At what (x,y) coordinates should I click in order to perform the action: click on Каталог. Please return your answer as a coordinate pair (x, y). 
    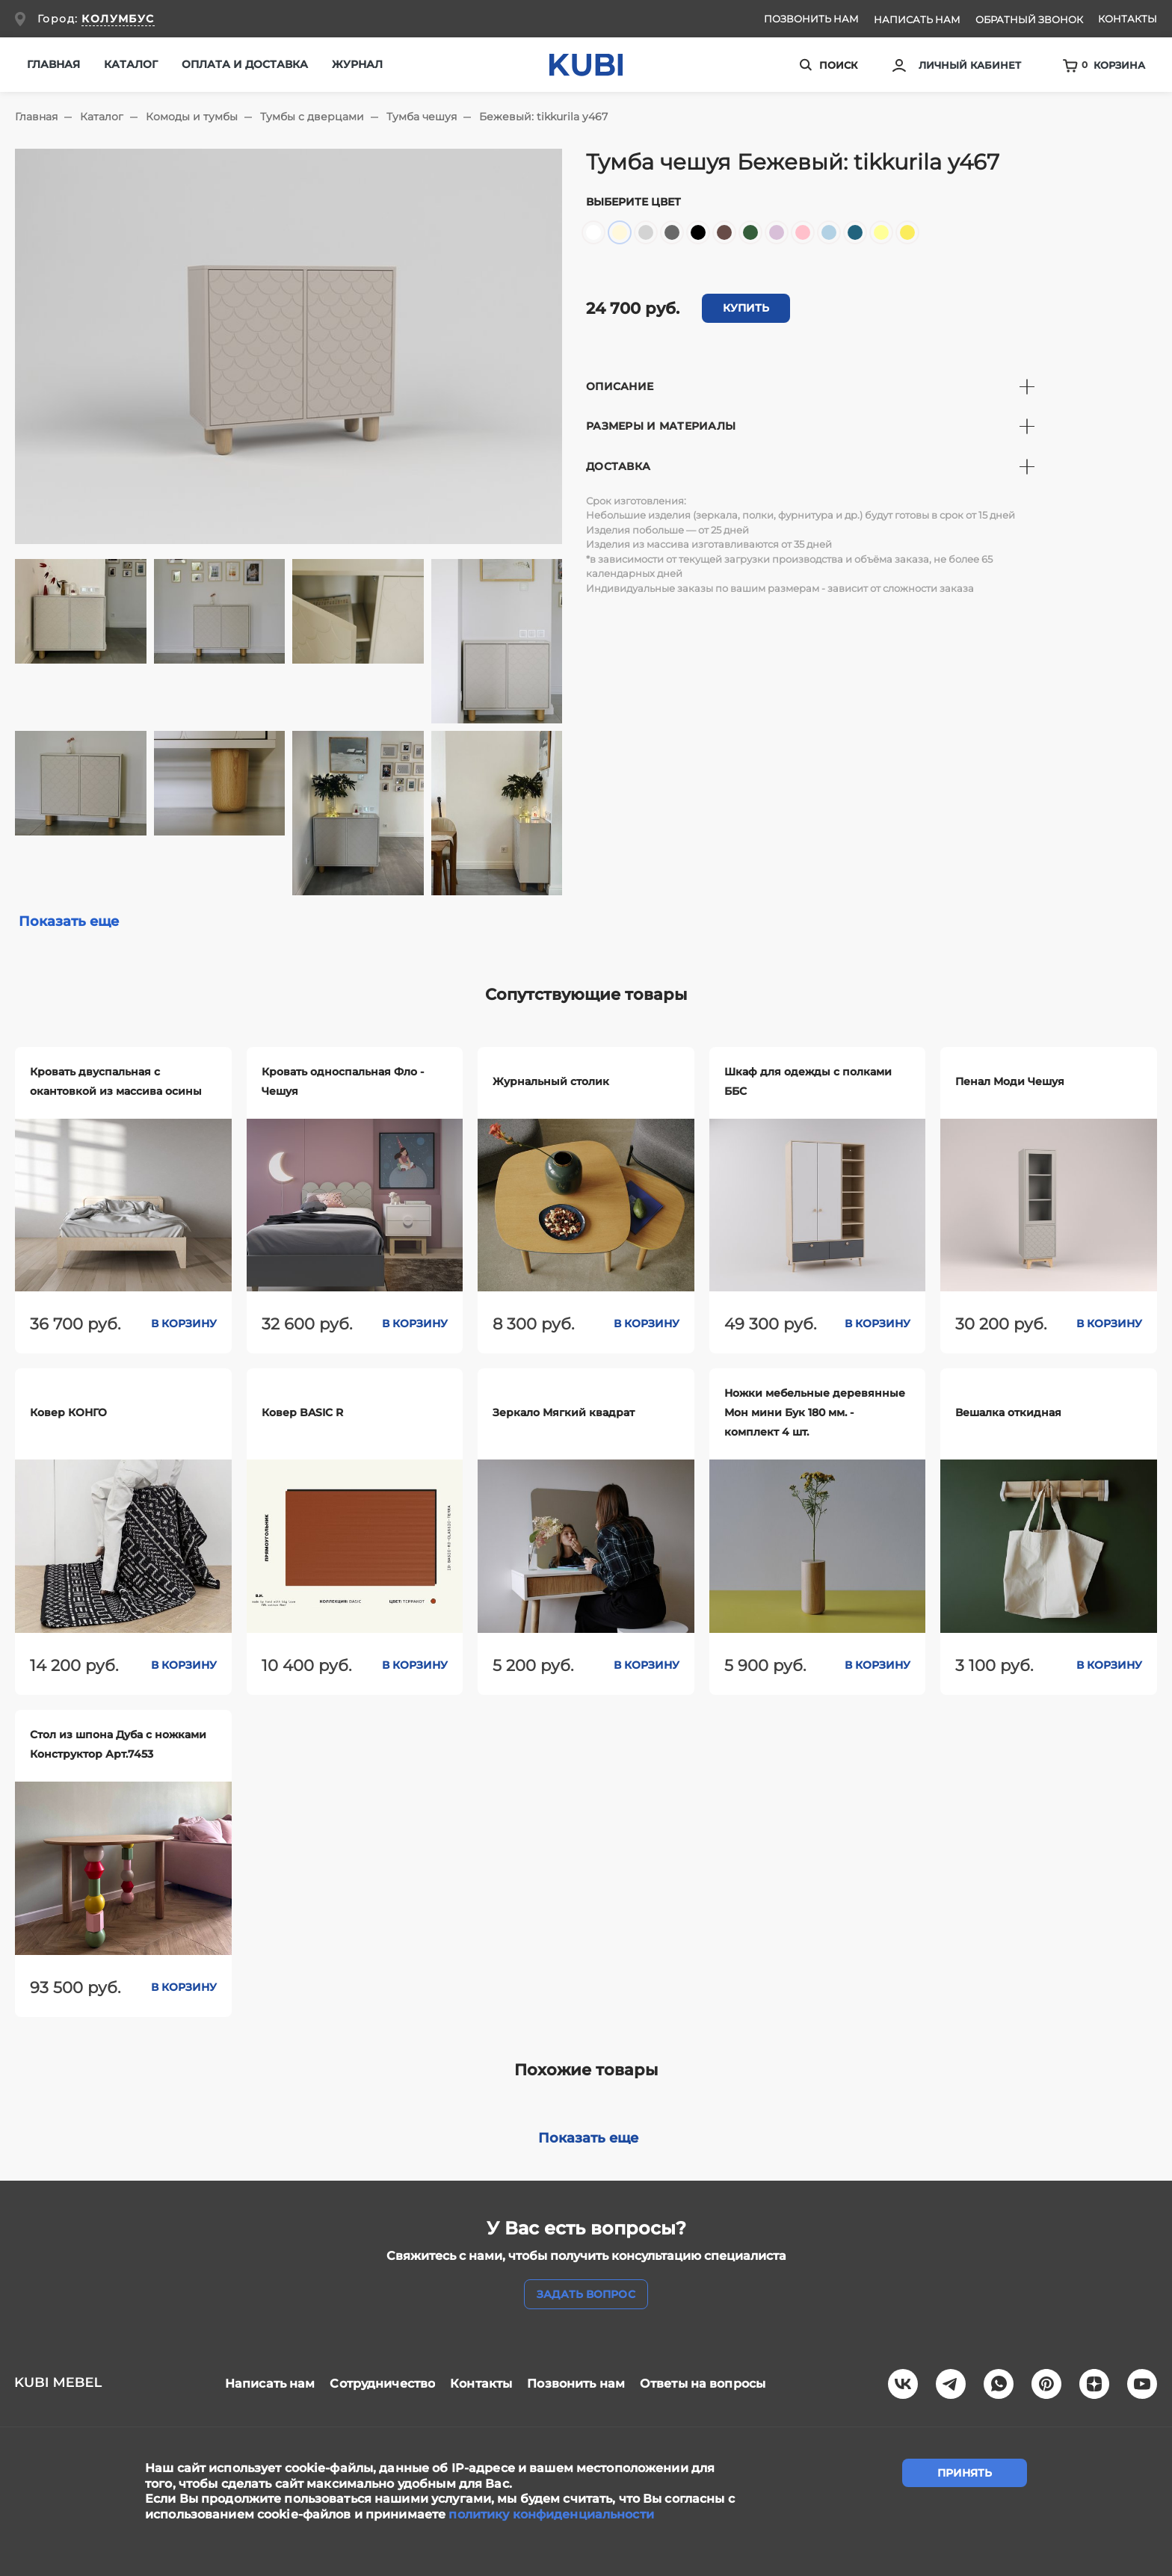
    Looking at the image, I should click on (101, 116).